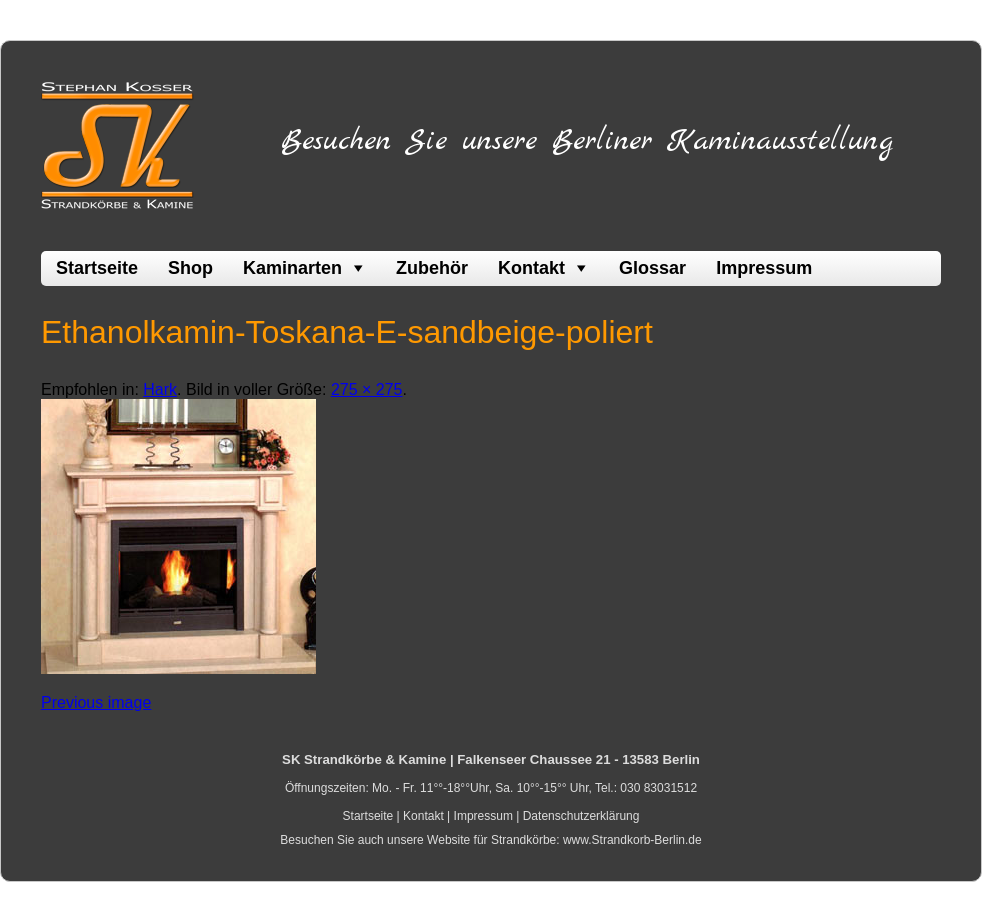  Describe the element at coordinates (160, 389) in the screenshot. I see `Hark` at that location.